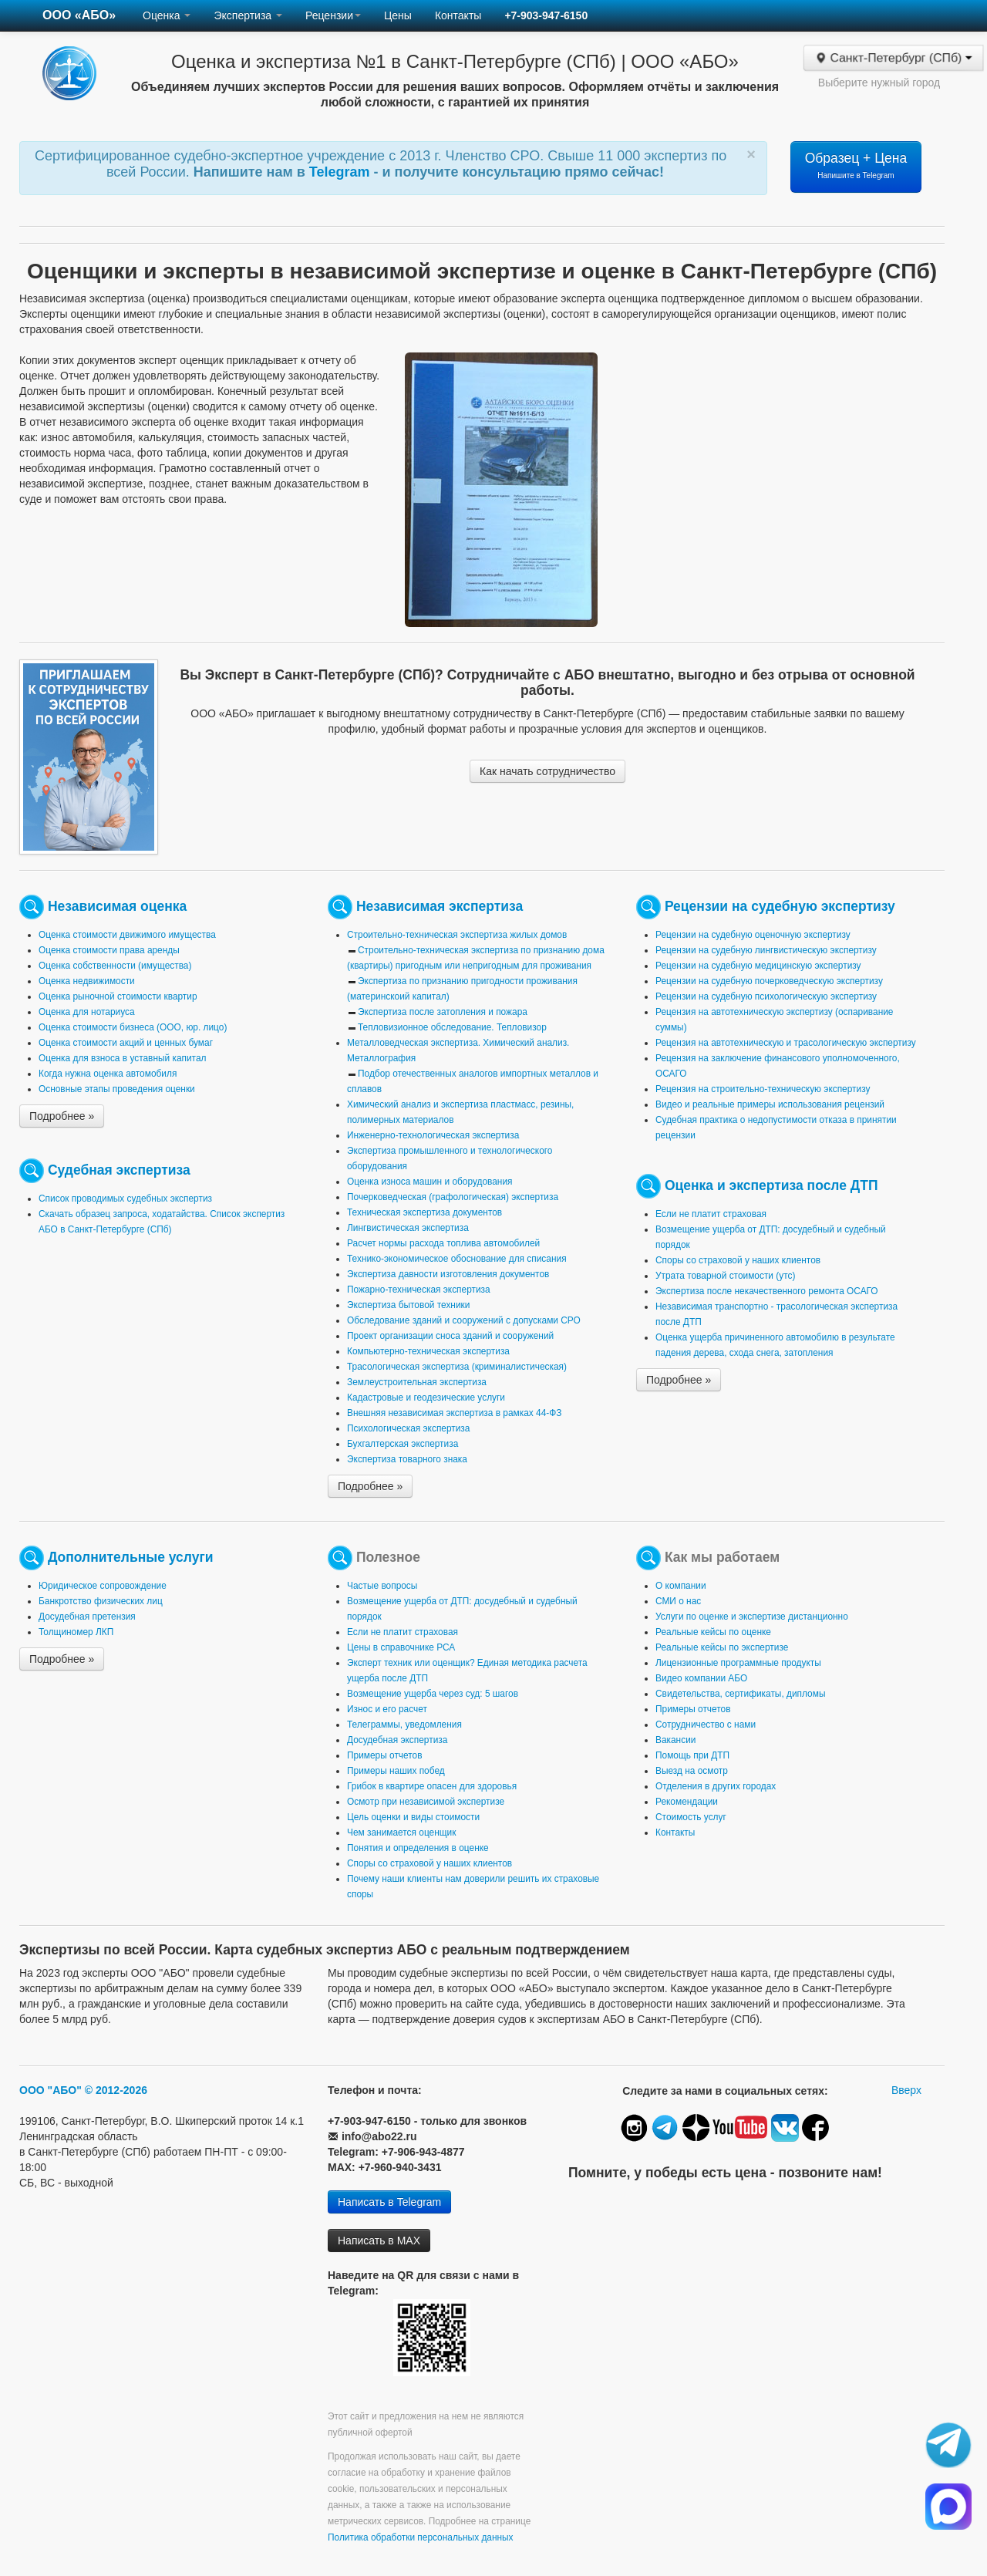 This screenshot has height=2576, width=987. What do you see at coordinates (686, 1801) in the screenshot?
I see `Рекомендации` at bounding box center [686, 1801].